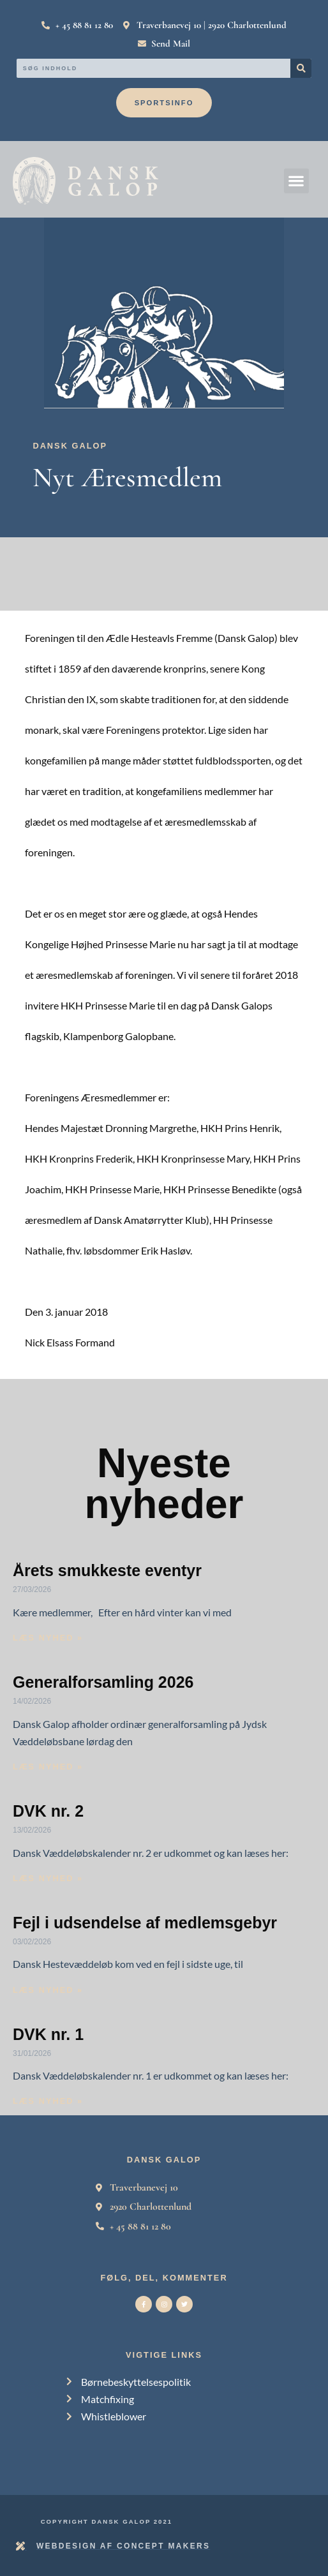 This screenshot has height=2576, width=328. Describe the element at coordinates (48, 1990) in the screenshot. I see `Læs nyhed » [Read more about Fejl i udsendelse af medlemsgebyr]` at that location.